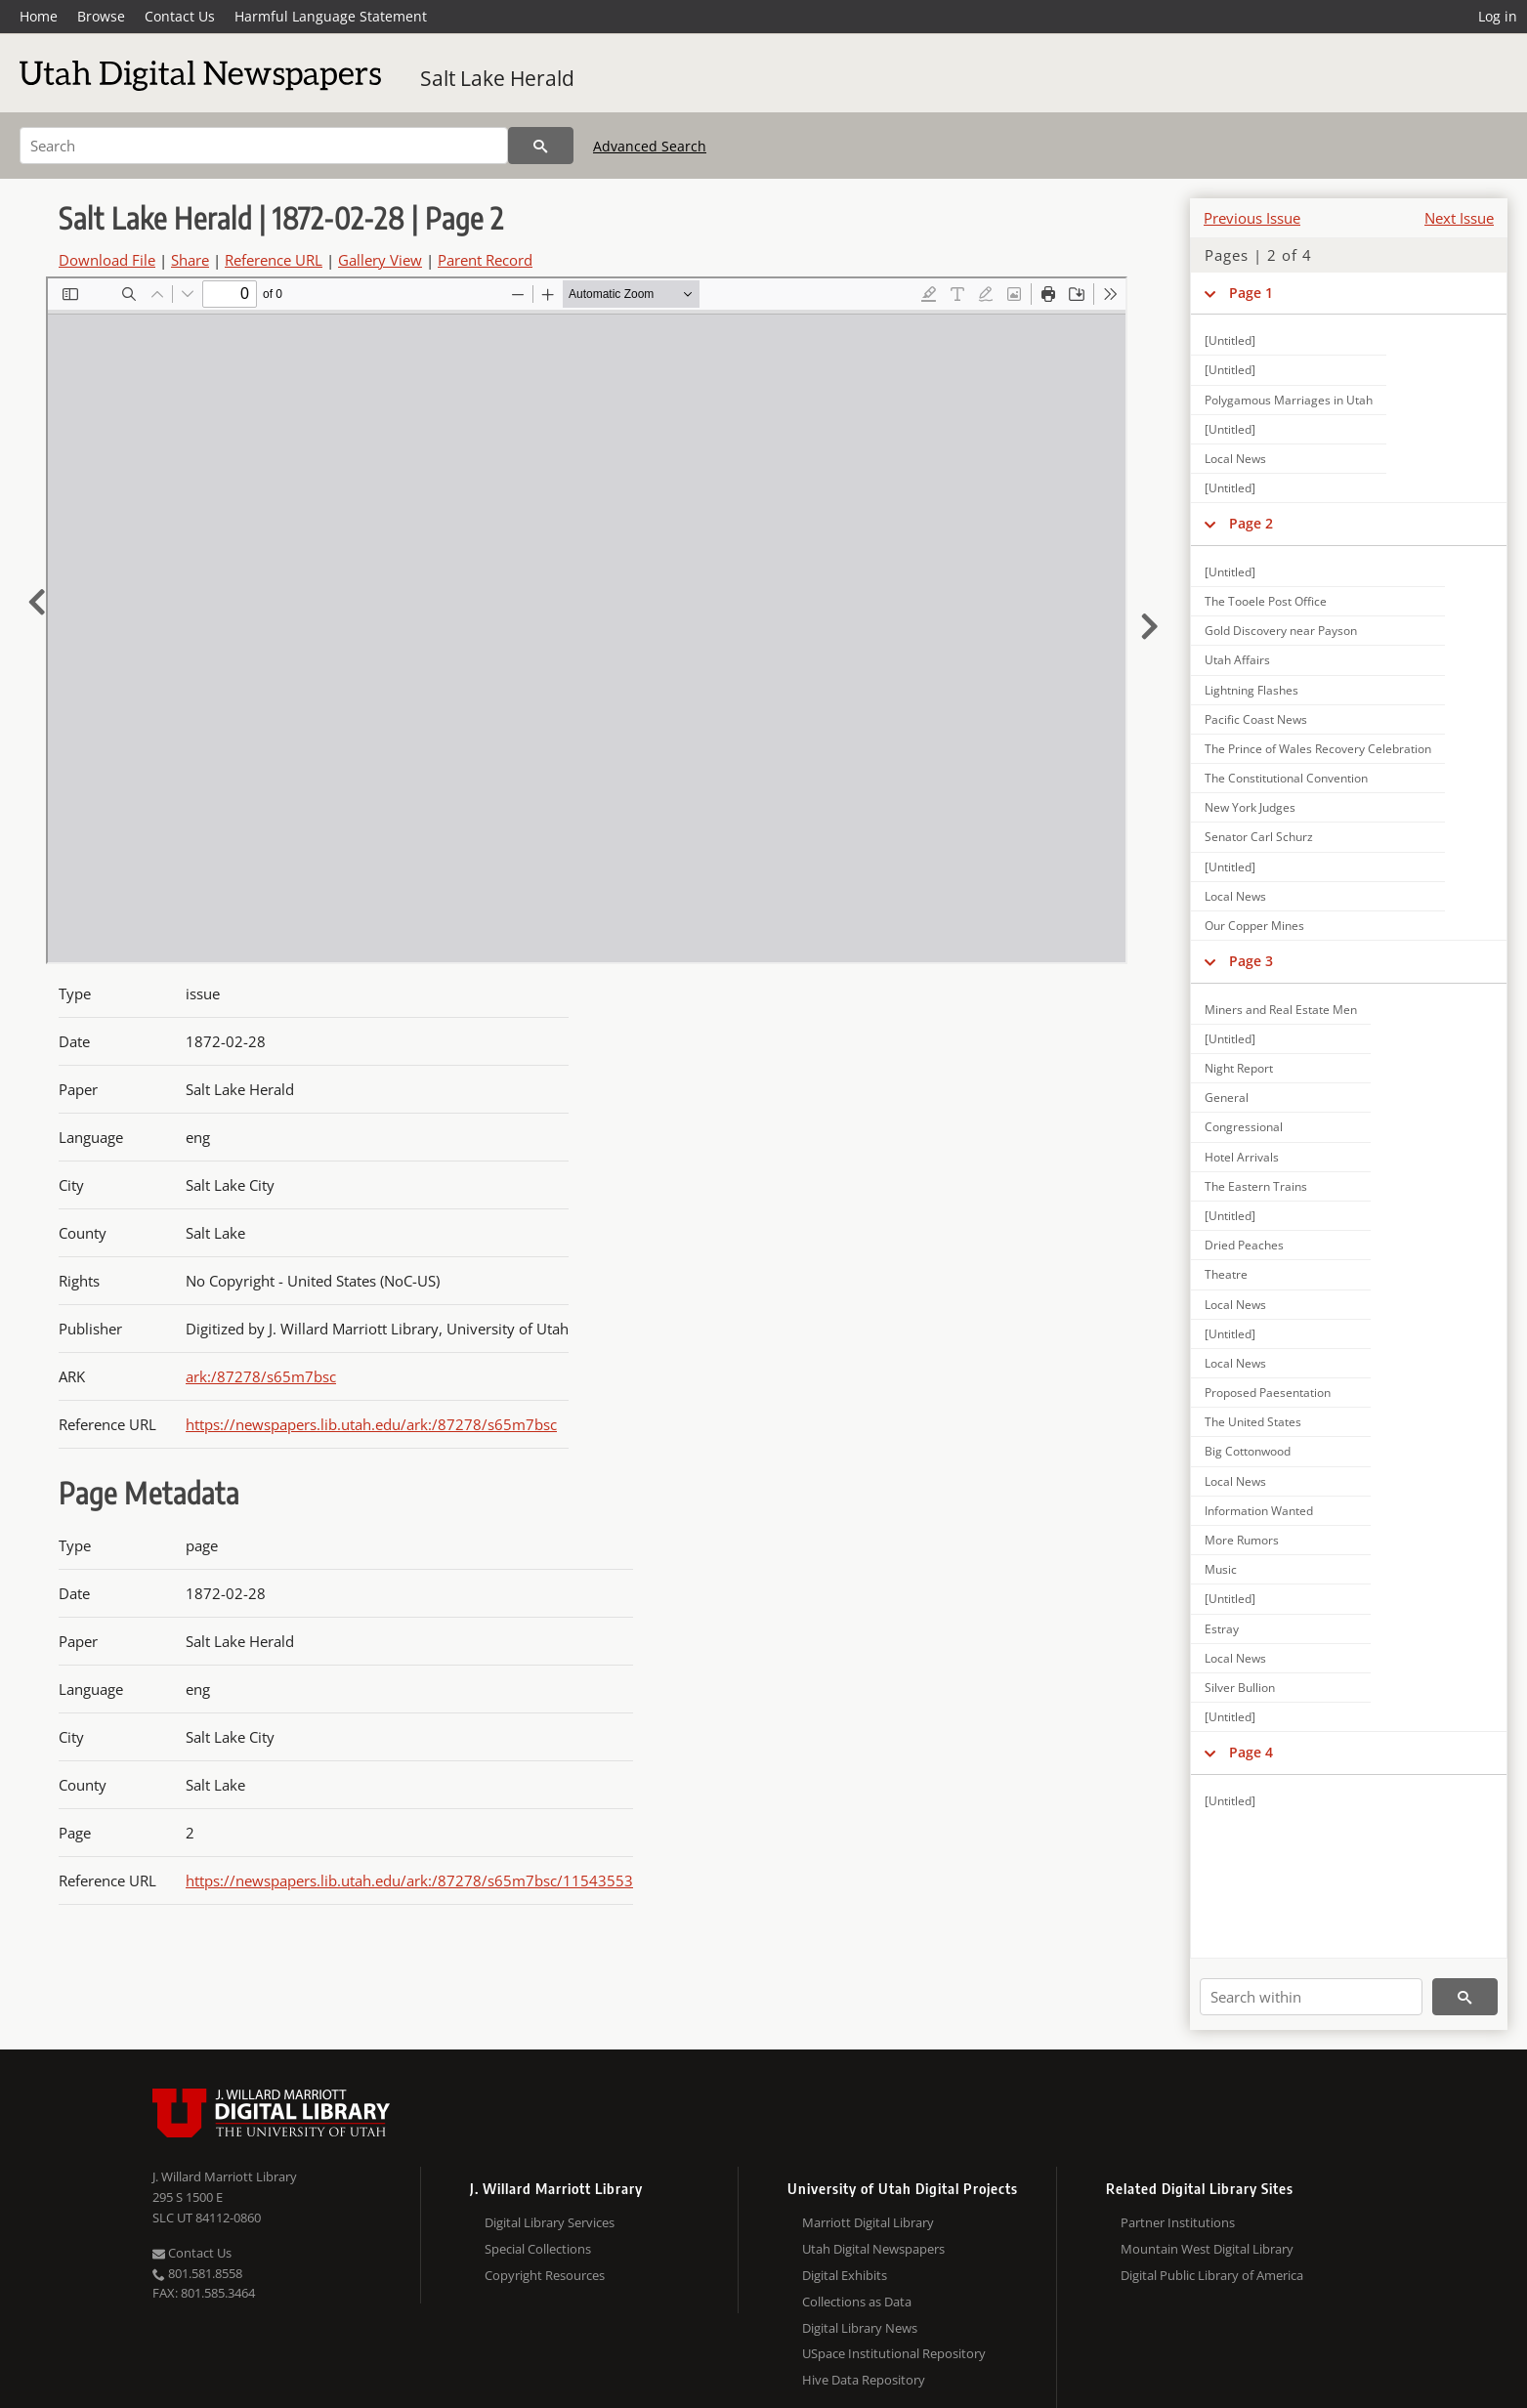 This screenshot has height=2408, width=1527. Describe the element at coordinates (1221, 1569) in the screenshot. I see `Music` at that location.